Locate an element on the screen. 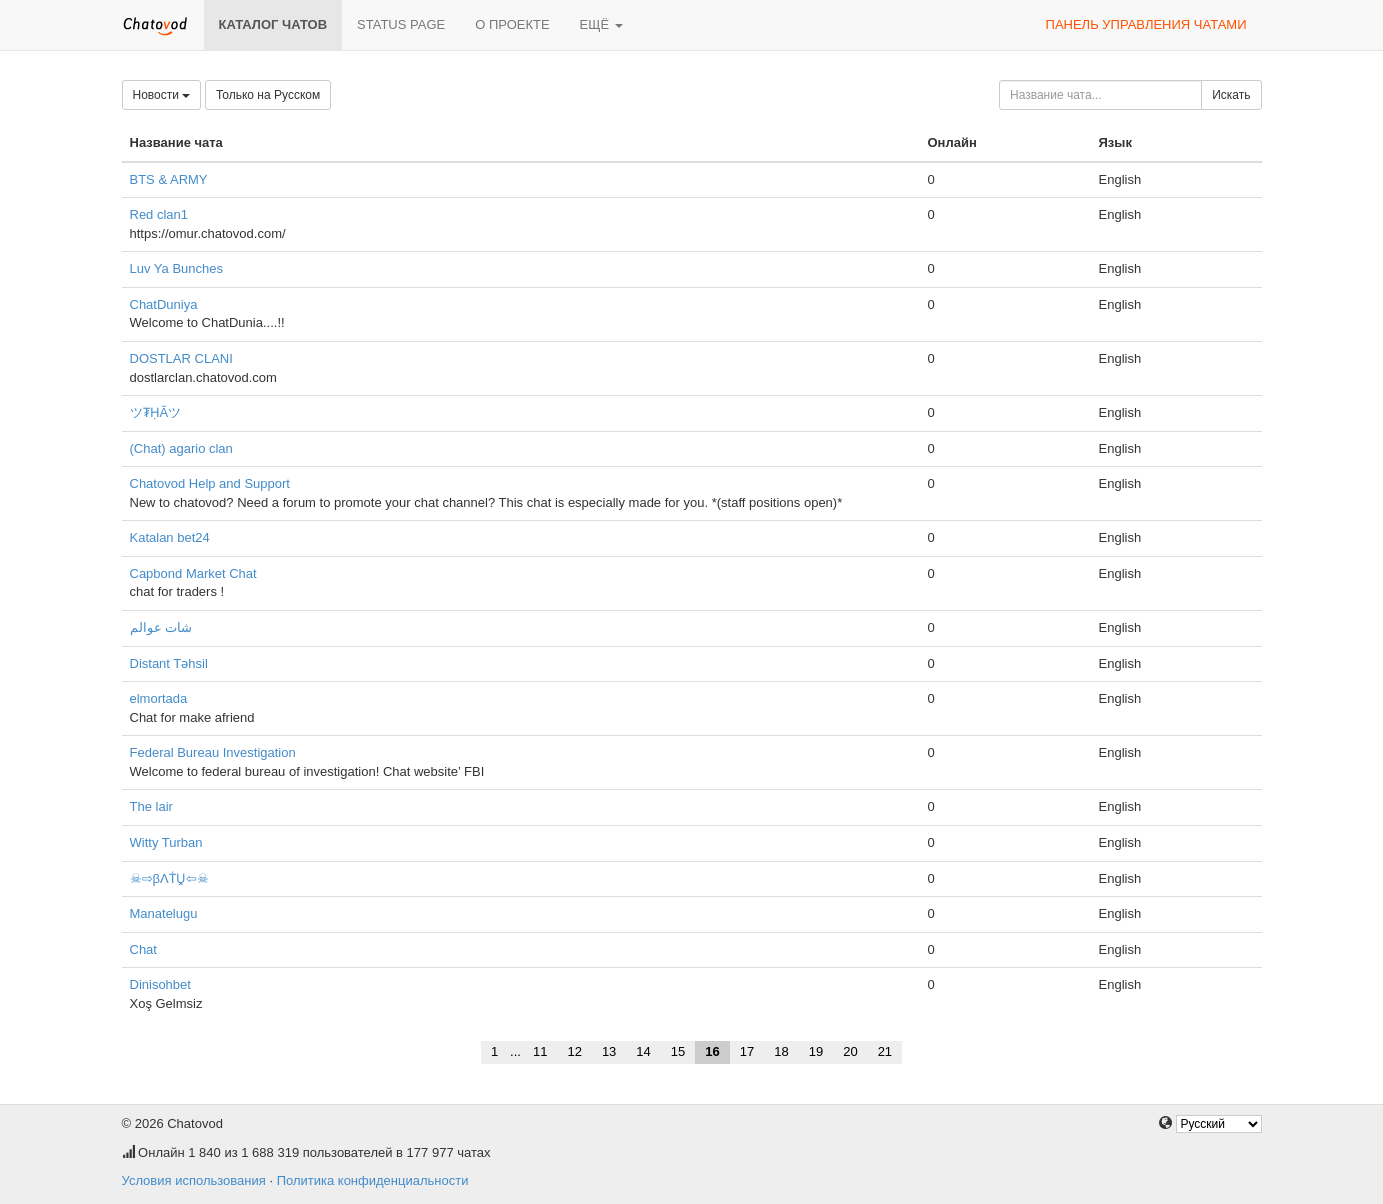 The height and width of the screenshot is (1204, 1383). 20 is located at coordinates (850, 1051).